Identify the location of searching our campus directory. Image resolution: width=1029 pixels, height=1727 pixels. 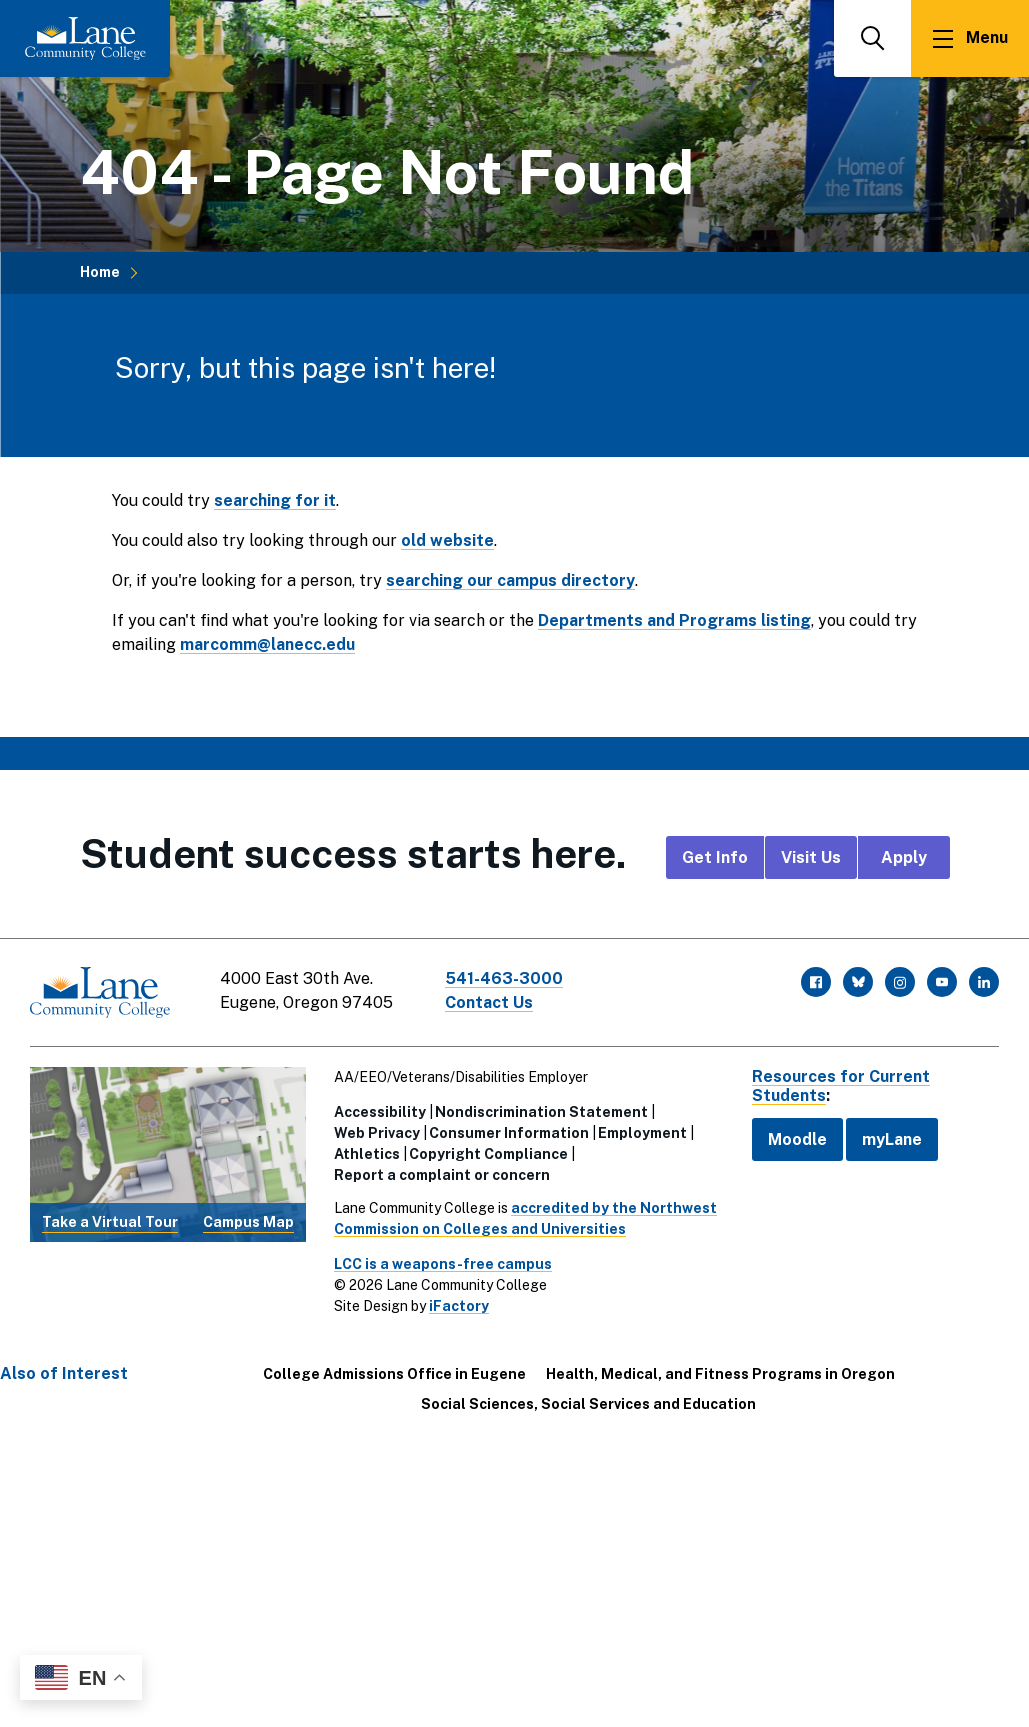
(510, 580).